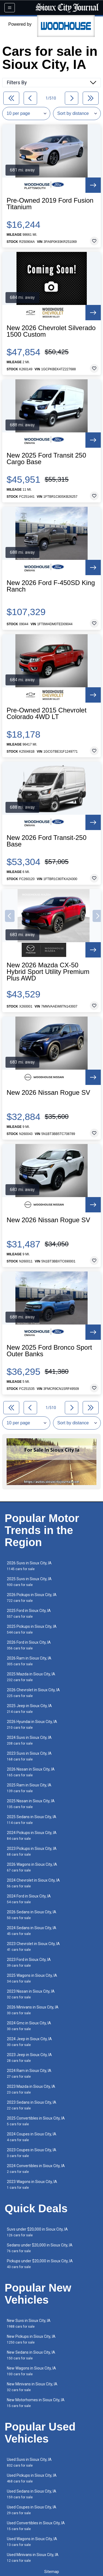  I want to click on 2024 Ford in Sioux City, IA, so click(29, 1899).